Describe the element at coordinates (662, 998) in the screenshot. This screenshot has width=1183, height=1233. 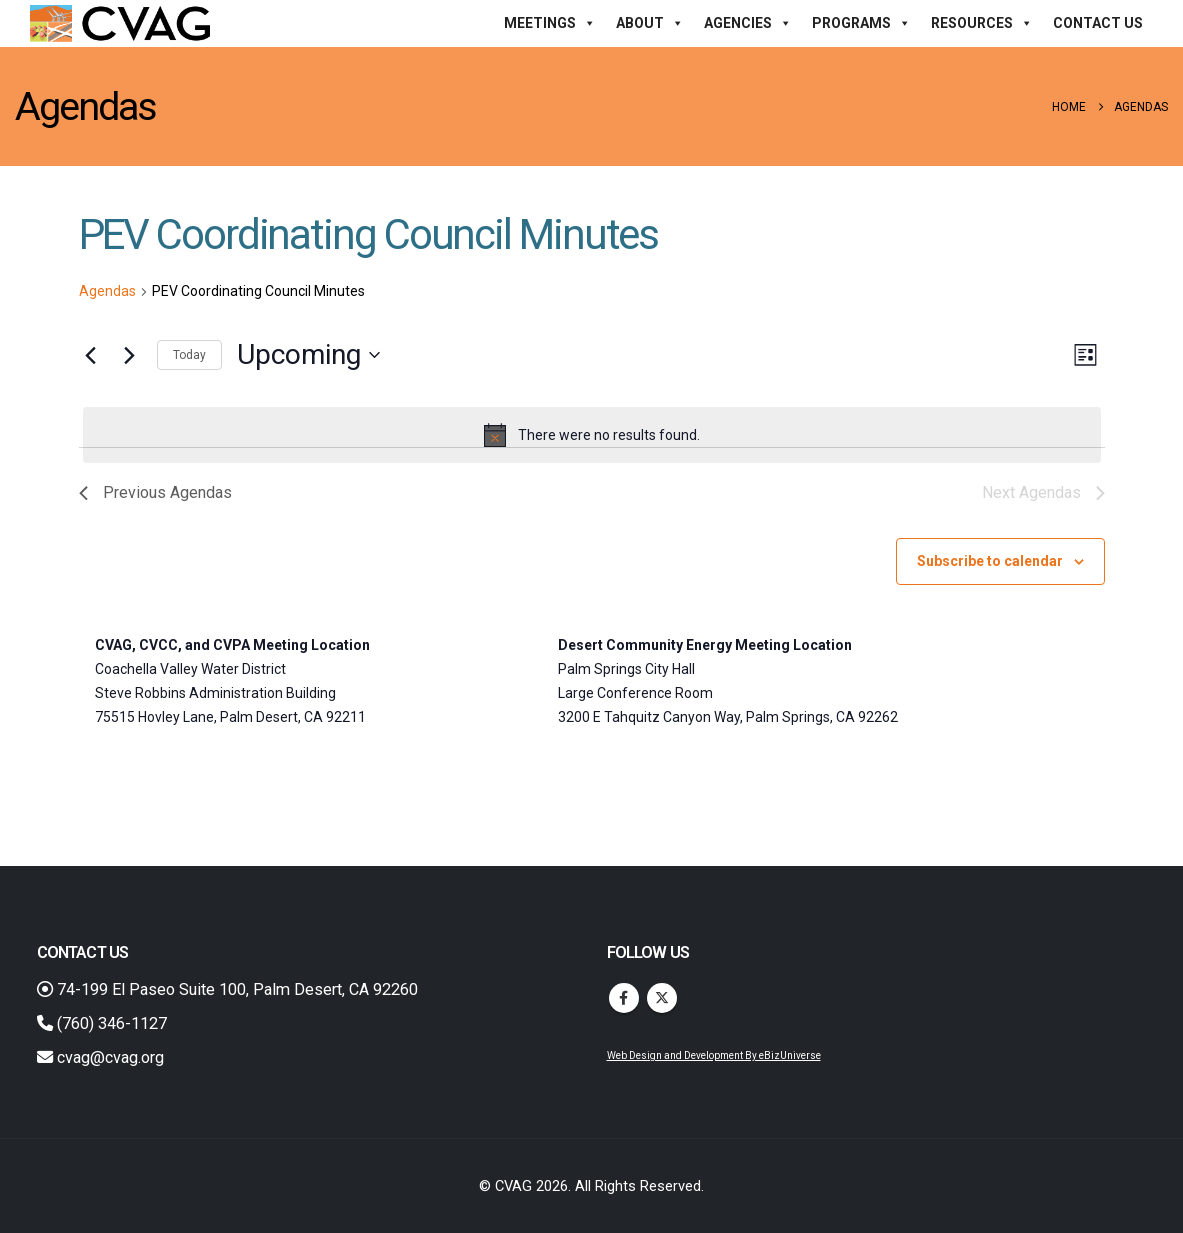
I see `Twitter` at that location.